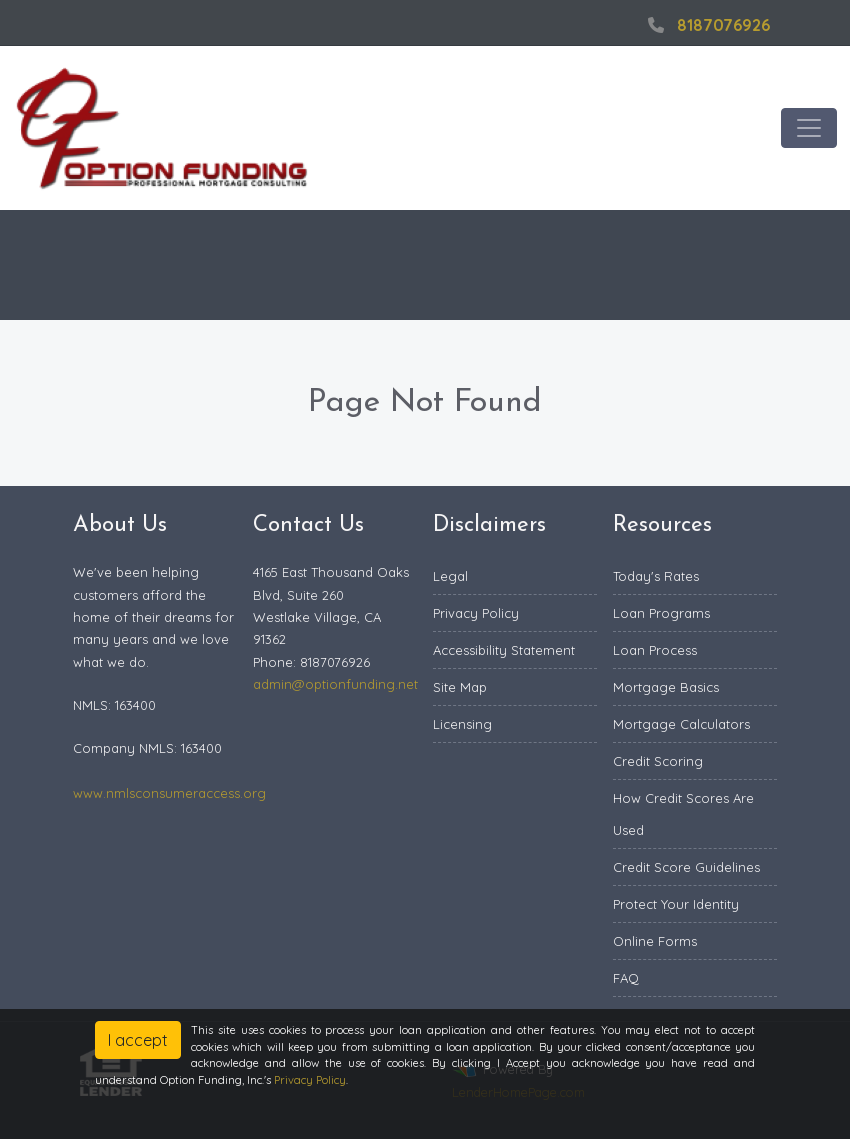 This screenshot has height=1139, width=850. What do you see at coordinates (655, 941) in the screenshot?
I see `Online Forms` at bounding box center [655, 941].